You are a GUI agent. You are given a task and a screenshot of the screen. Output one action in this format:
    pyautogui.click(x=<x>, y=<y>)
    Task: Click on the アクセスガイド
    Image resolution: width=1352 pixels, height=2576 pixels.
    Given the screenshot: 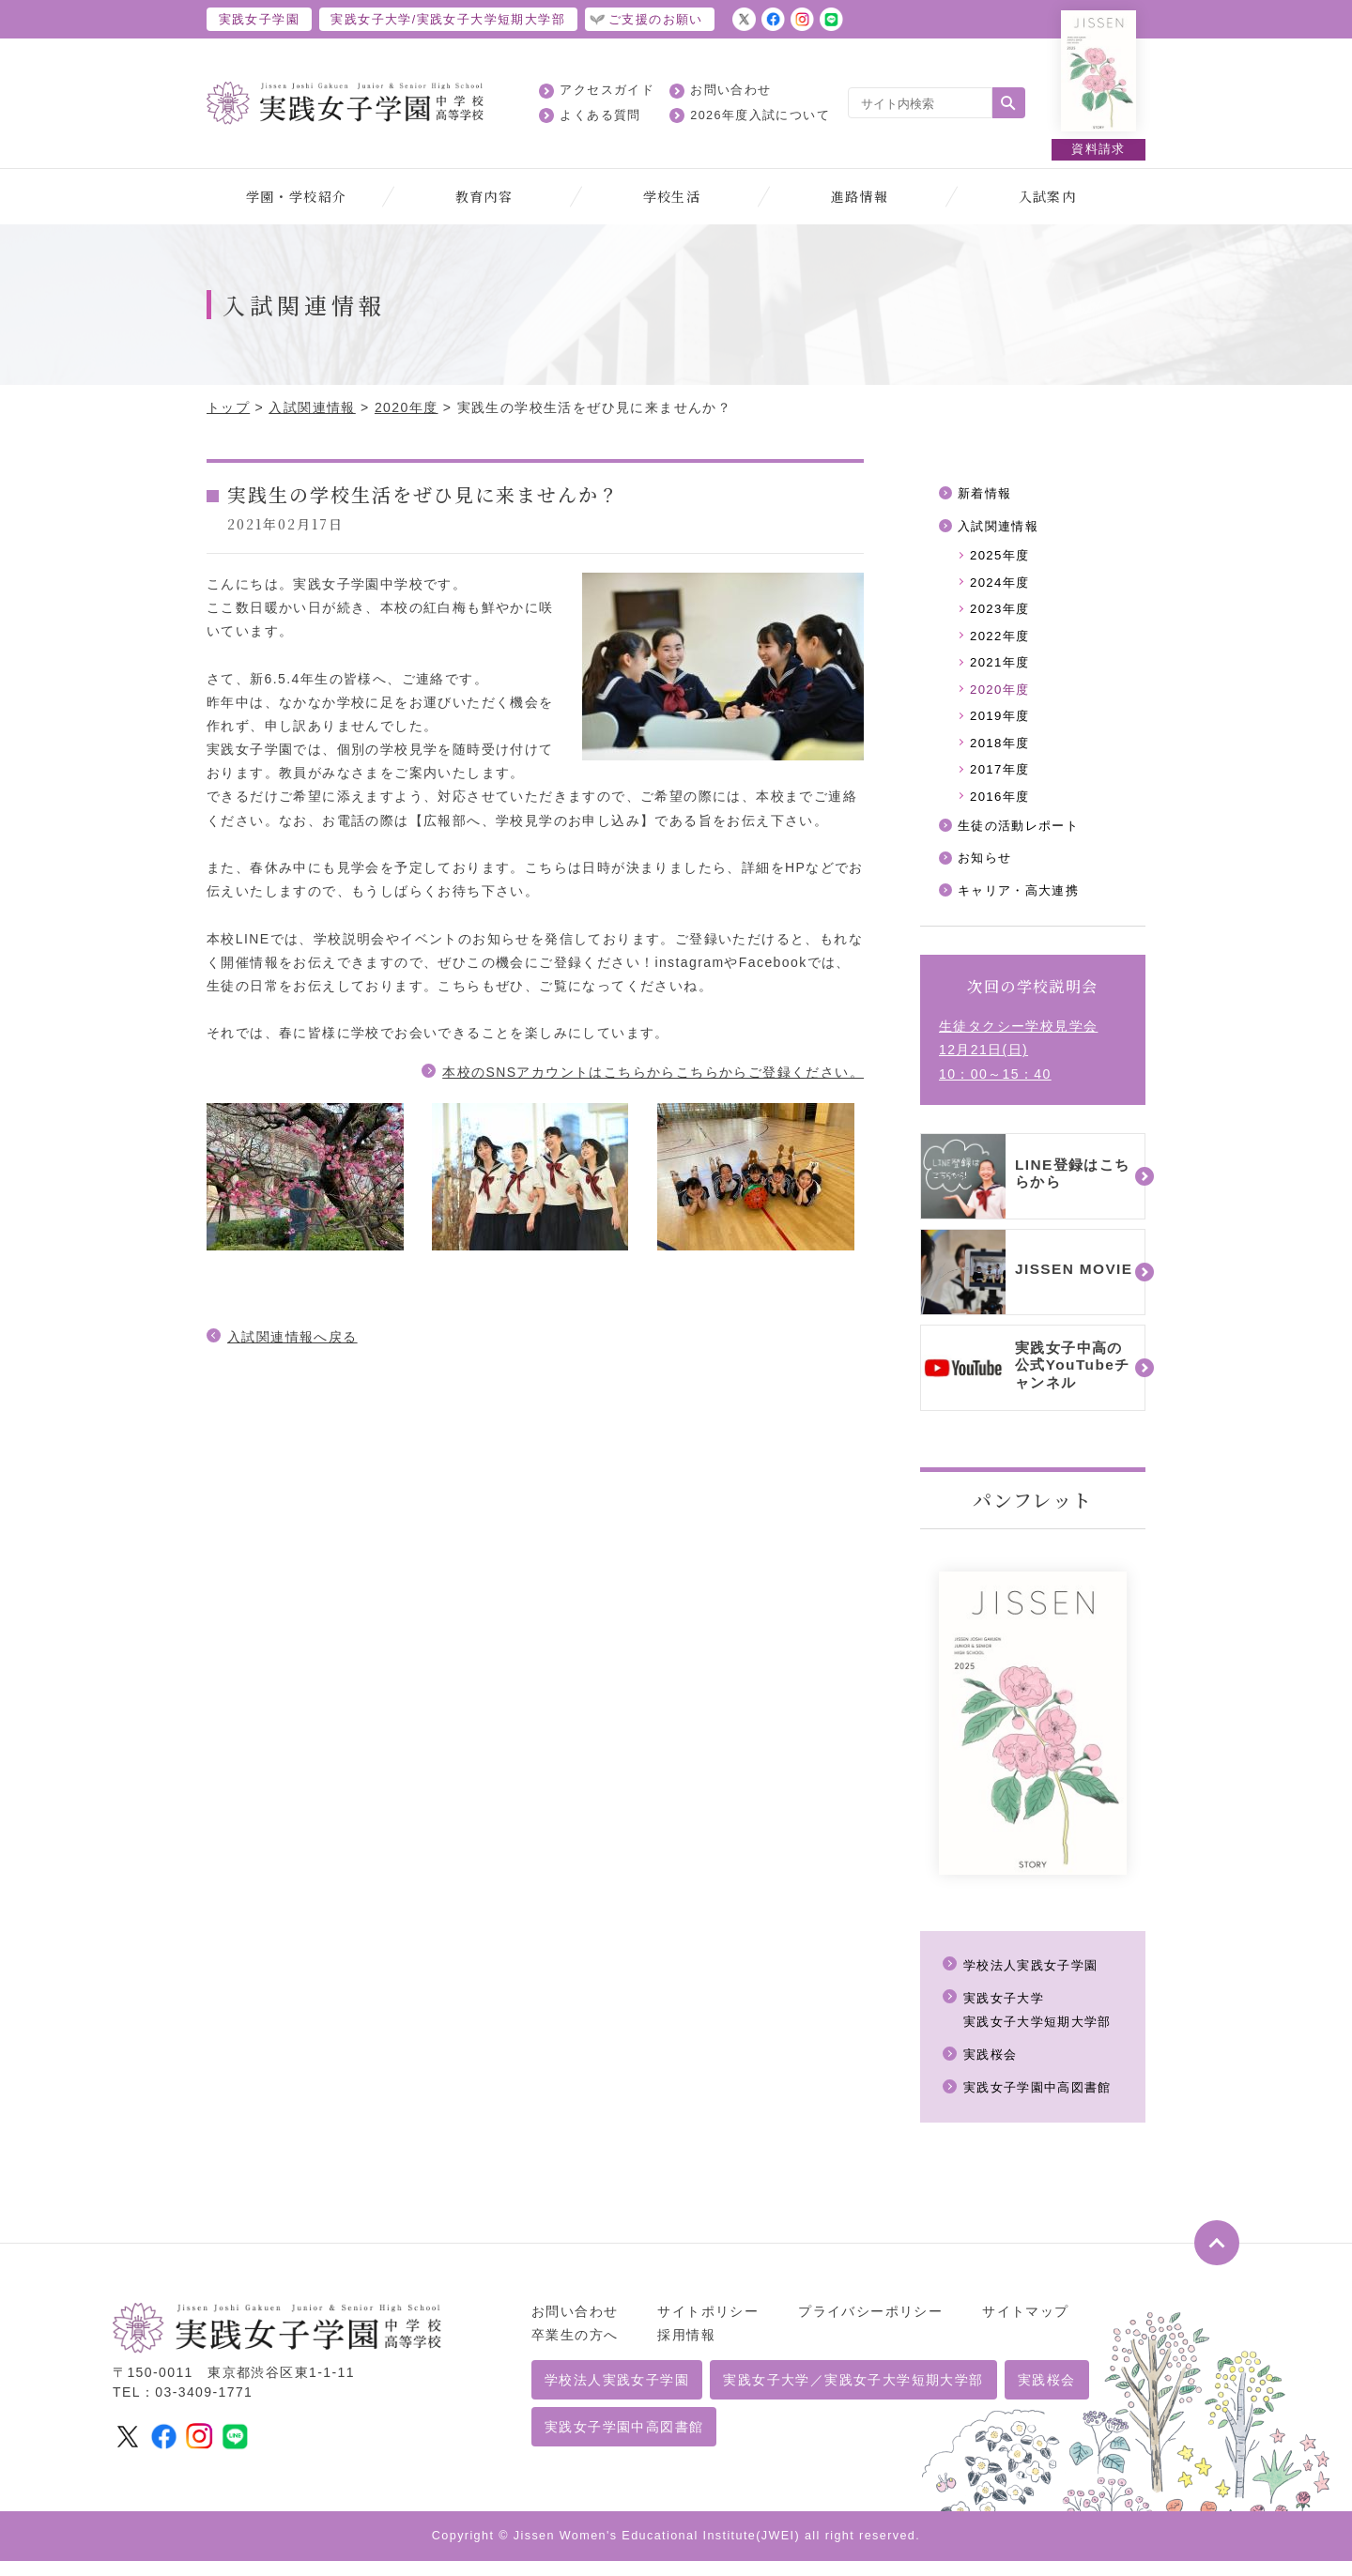 What is the action you would take?
    pyautogui.click(x=607, y=90)
    